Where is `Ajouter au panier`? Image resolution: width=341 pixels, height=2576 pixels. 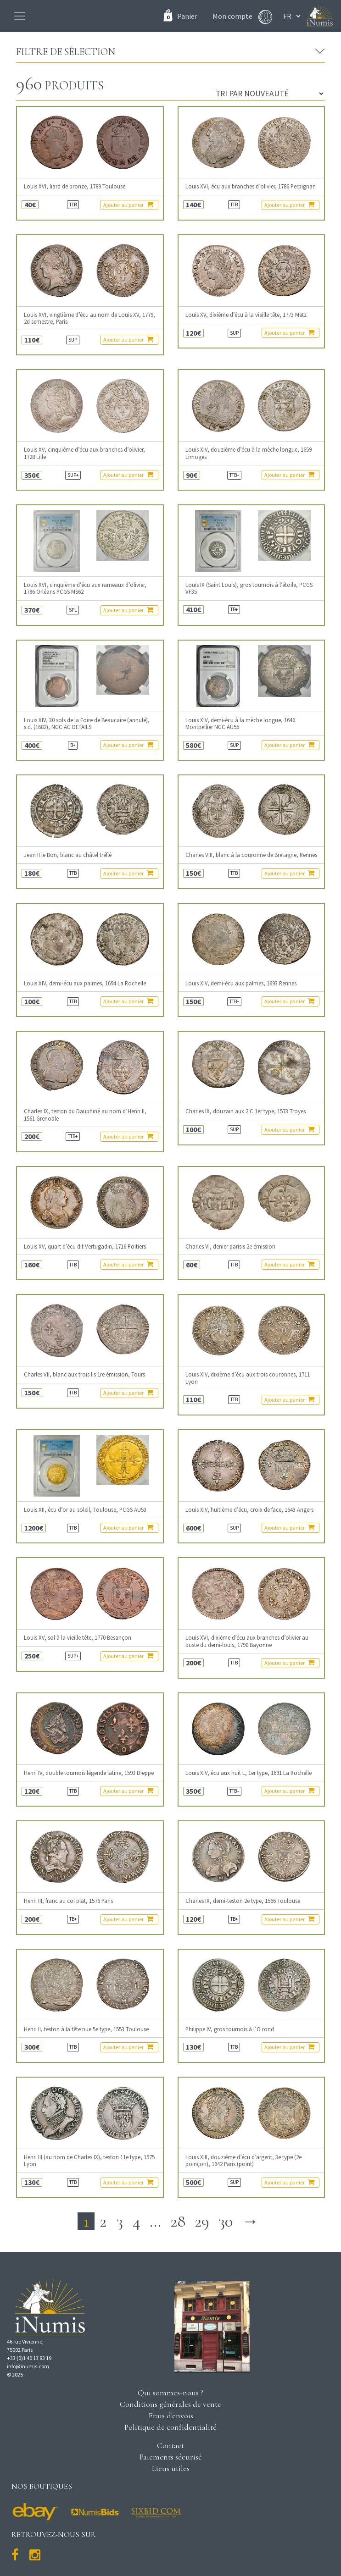 Ajouter au panier is located at coordinates (128, 204).